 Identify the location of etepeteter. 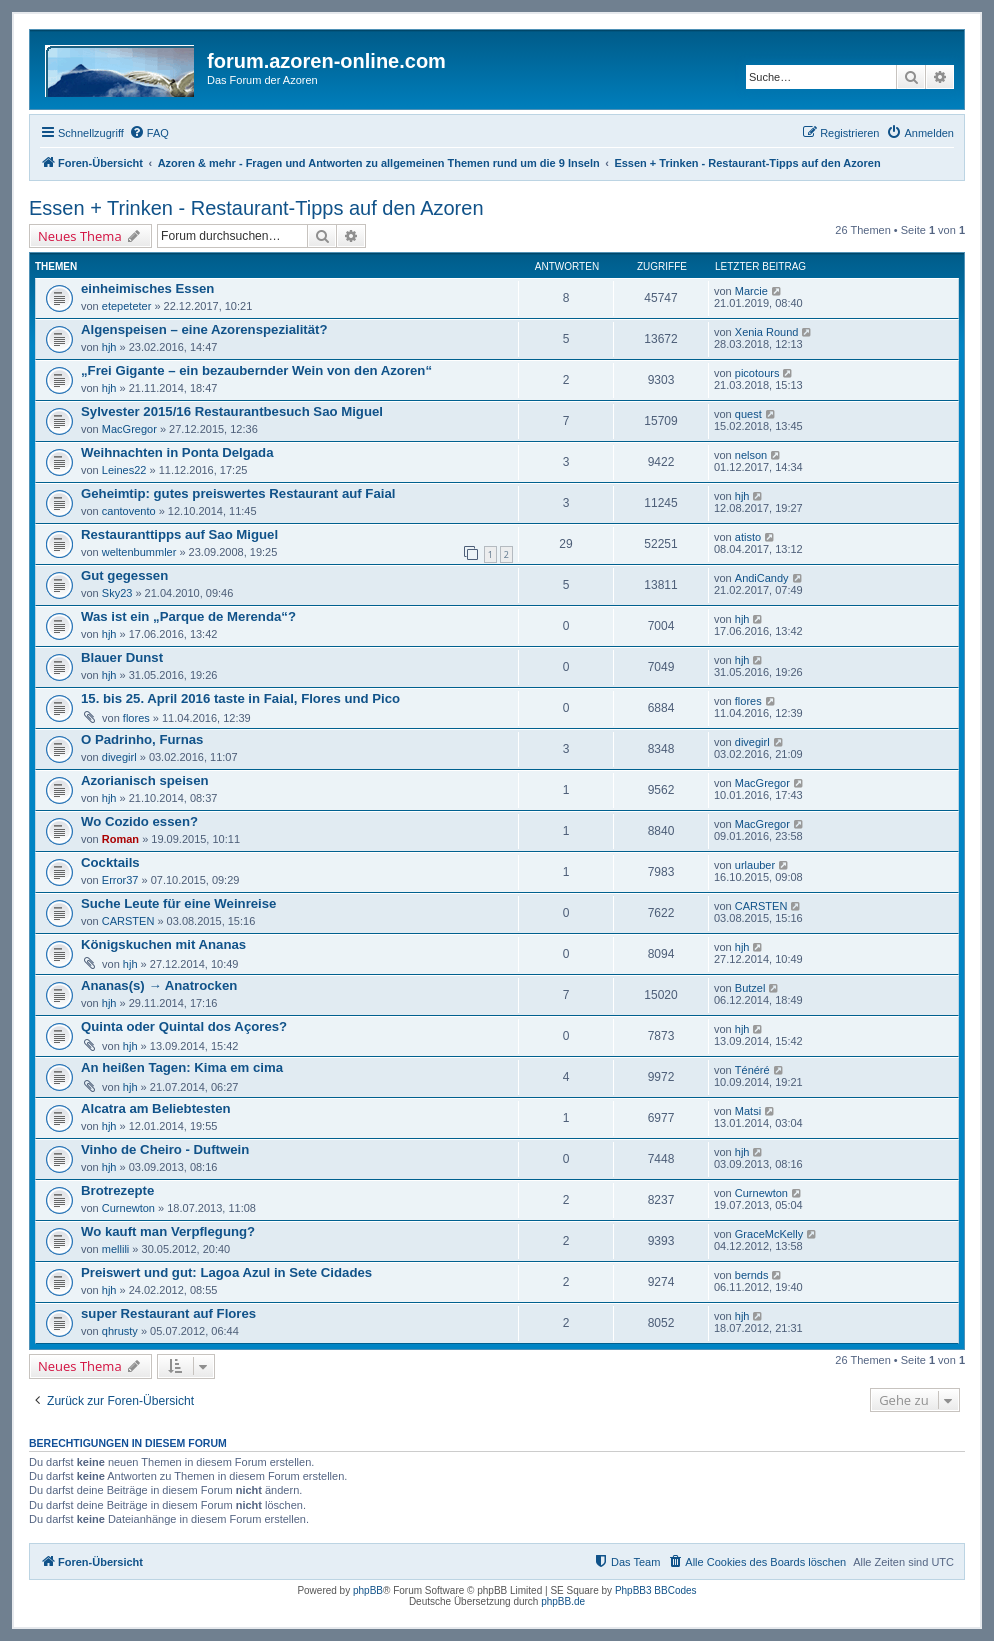
(127, 306).